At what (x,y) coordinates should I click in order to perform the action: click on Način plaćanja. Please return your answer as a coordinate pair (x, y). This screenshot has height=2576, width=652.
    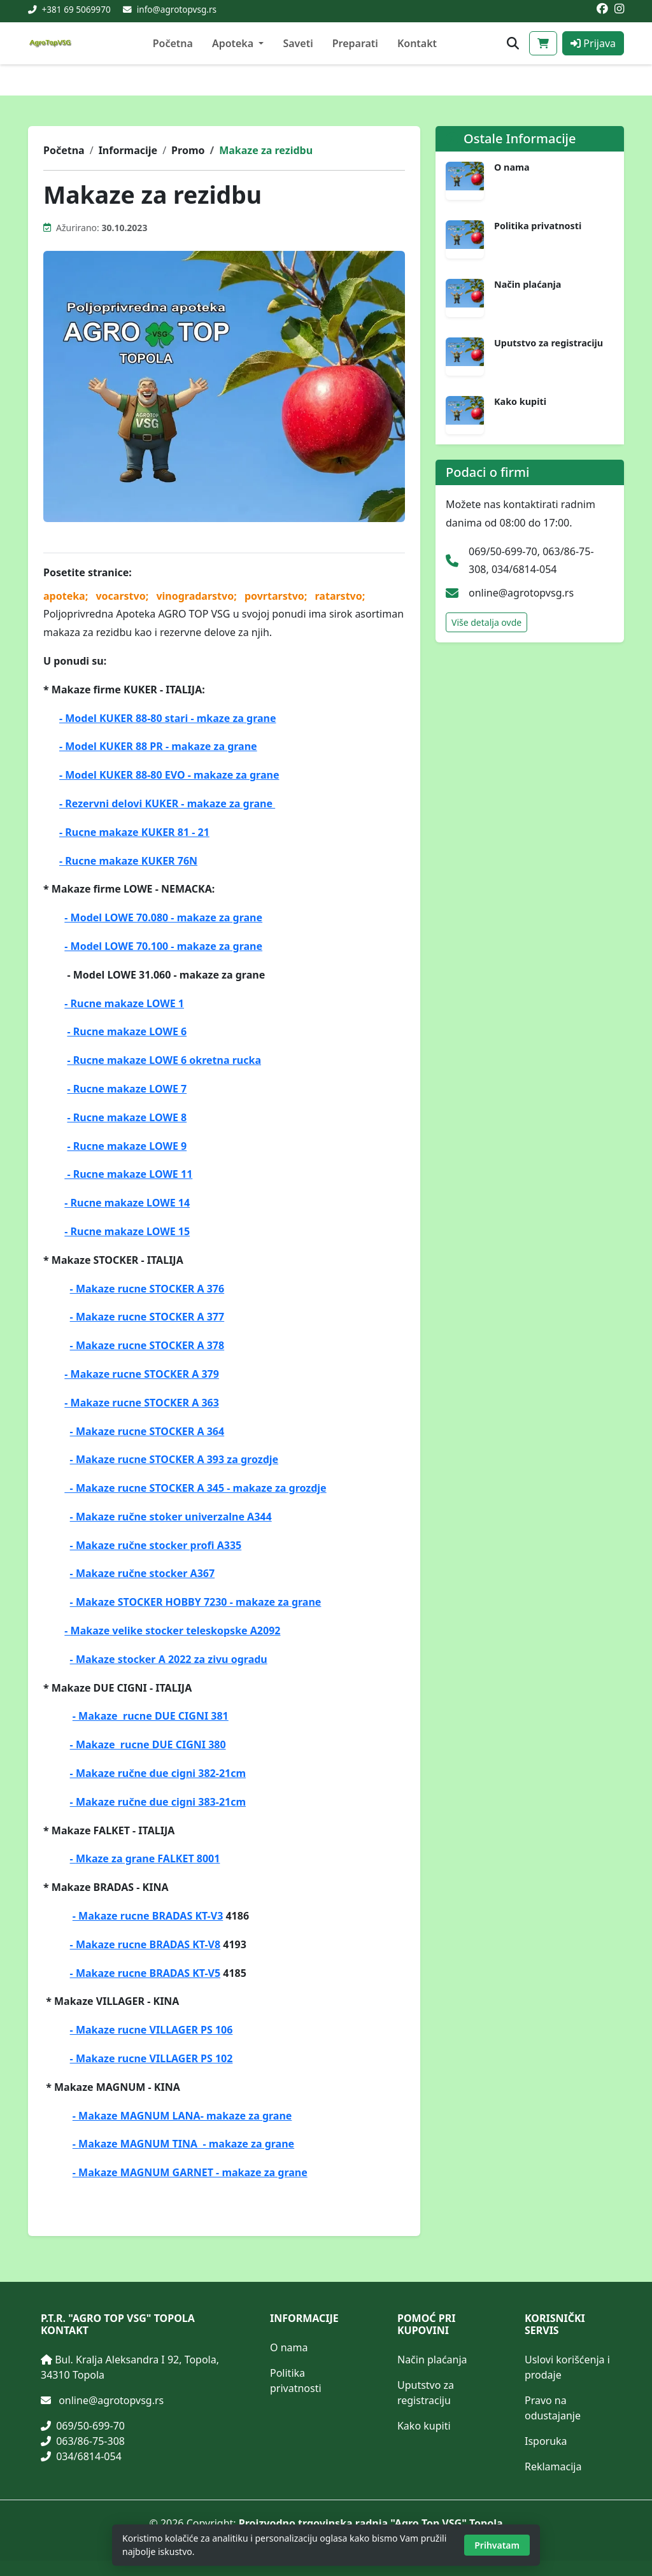
    Looking at the image, I should click on (527, 284).